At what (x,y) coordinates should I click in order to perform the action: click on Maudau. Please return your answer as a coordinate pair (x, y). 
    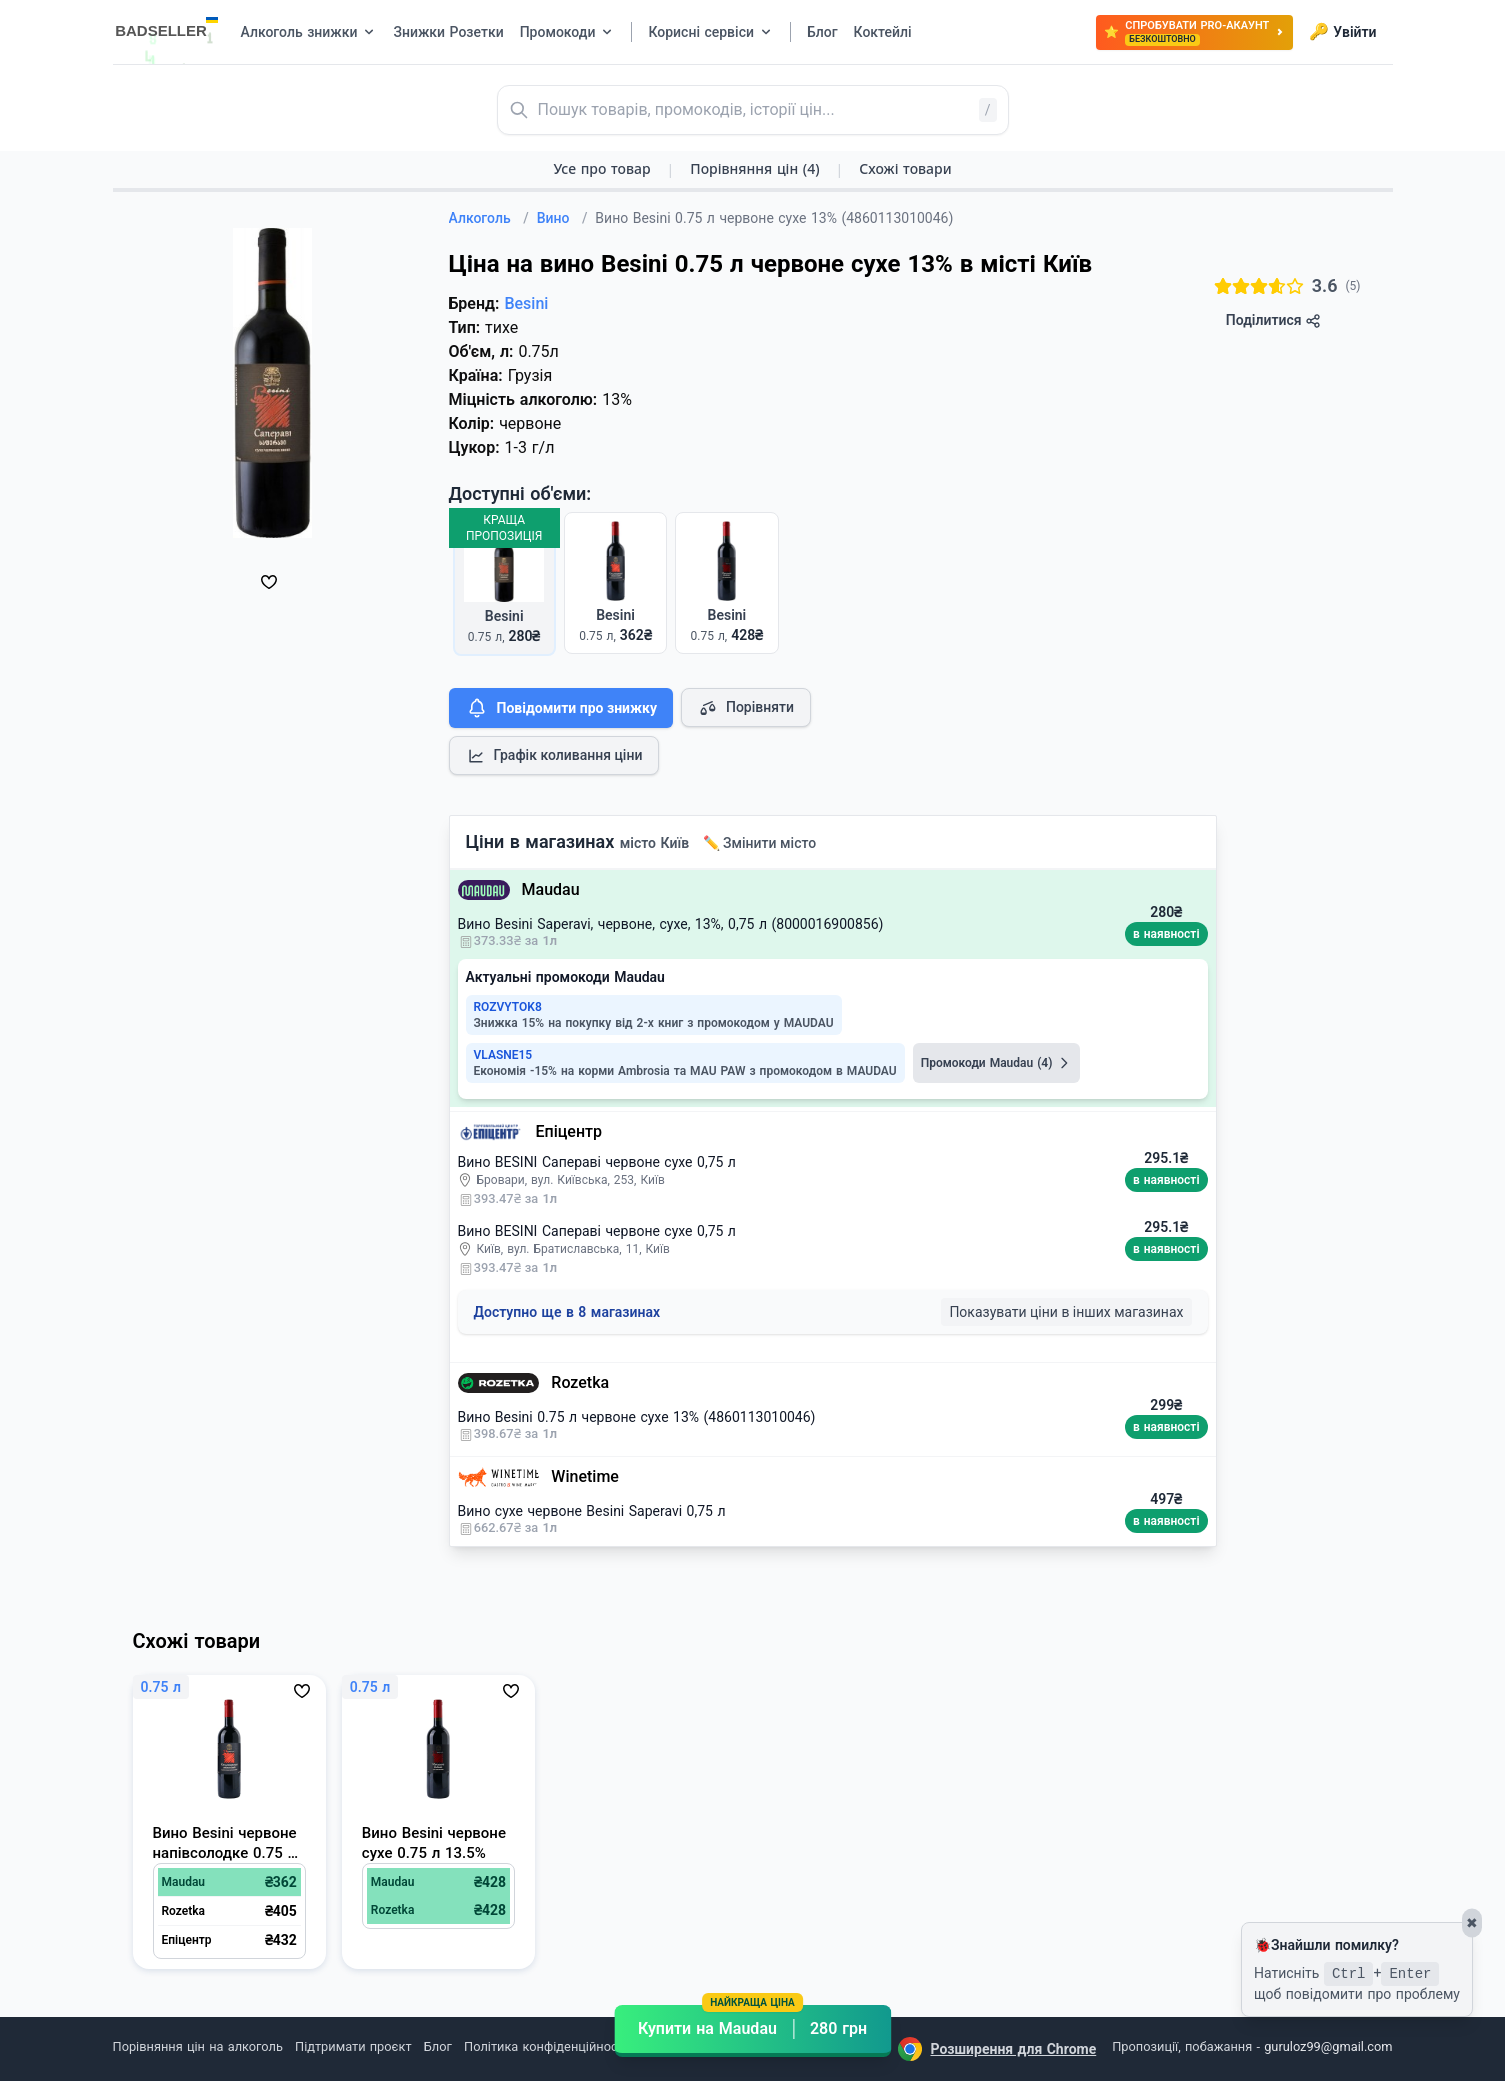
    Looking at the image, I should click on (551, 889).